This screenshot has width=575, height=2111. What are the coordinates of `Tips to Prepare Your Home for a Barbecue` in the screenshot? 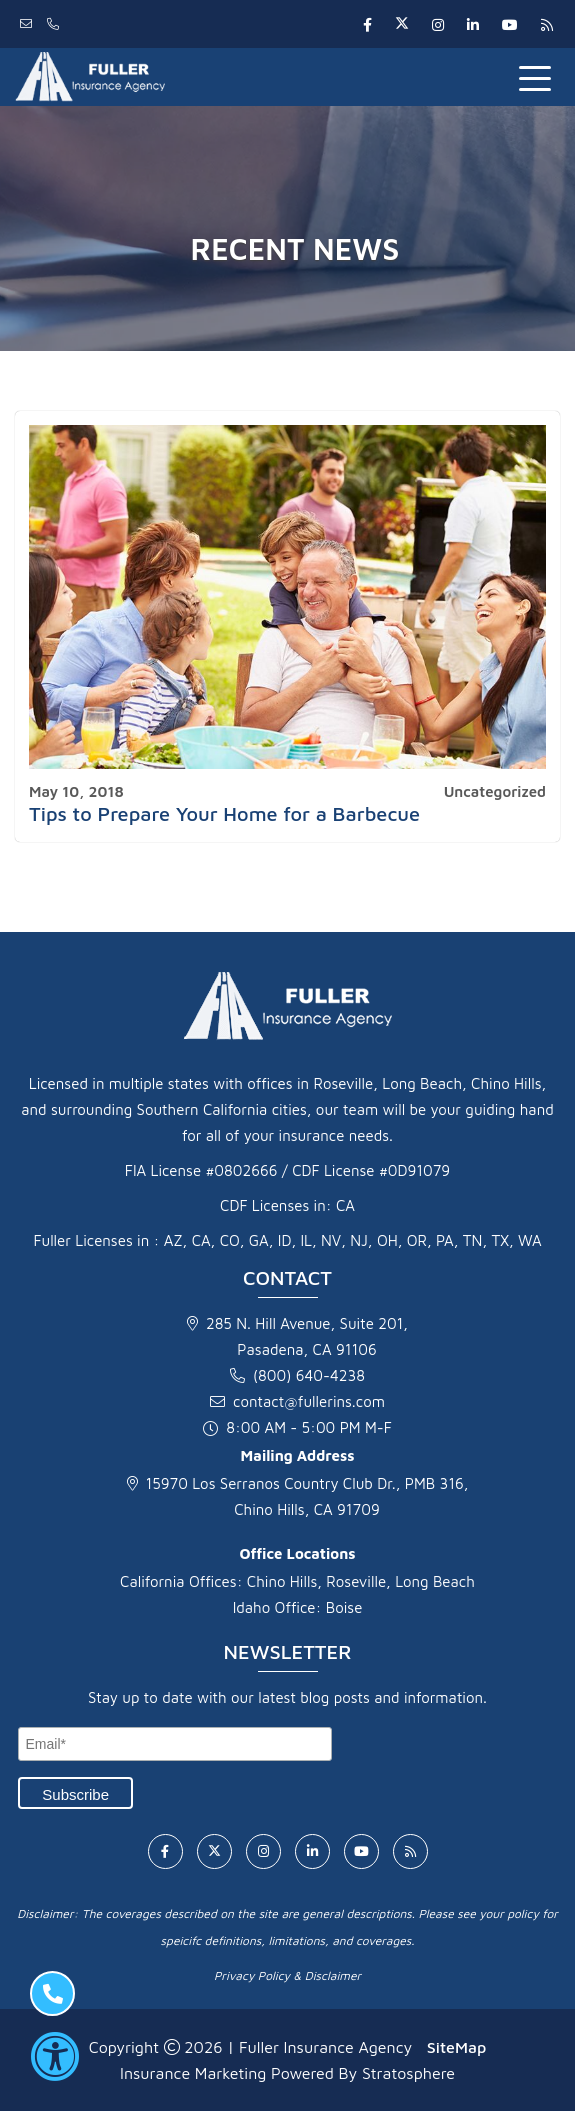 It's located at (224, 813).